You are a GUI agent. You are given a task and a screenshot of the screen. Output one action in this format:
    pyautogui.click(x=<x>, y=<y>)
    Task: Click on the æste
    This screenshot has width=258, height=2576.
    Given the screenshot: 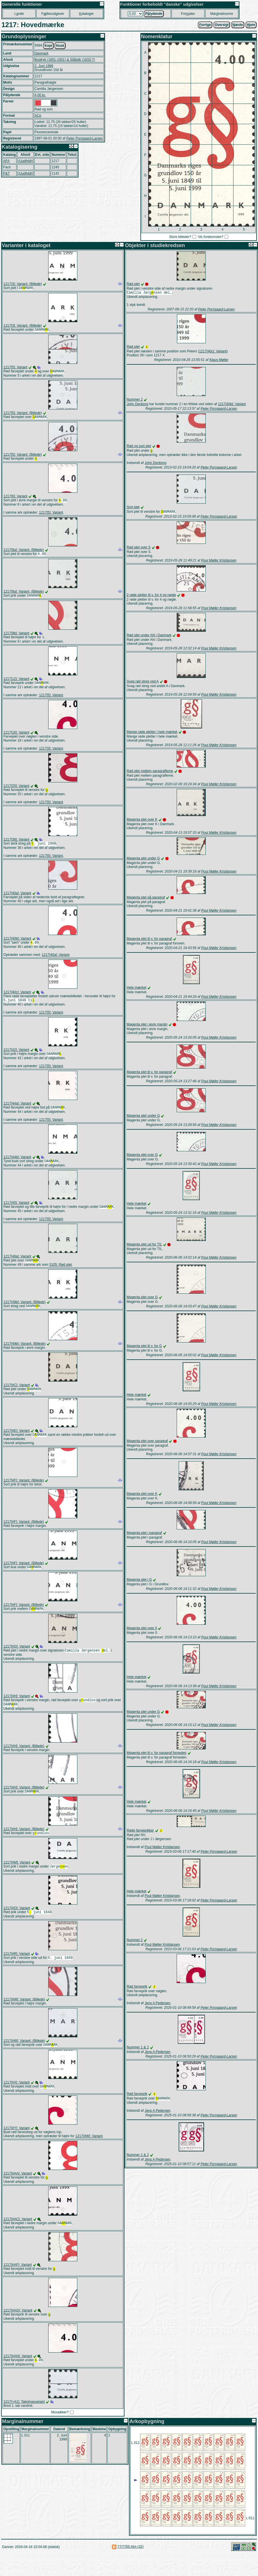 What is the action you would take?
    pyautogui.click(x=238, y=25)
    